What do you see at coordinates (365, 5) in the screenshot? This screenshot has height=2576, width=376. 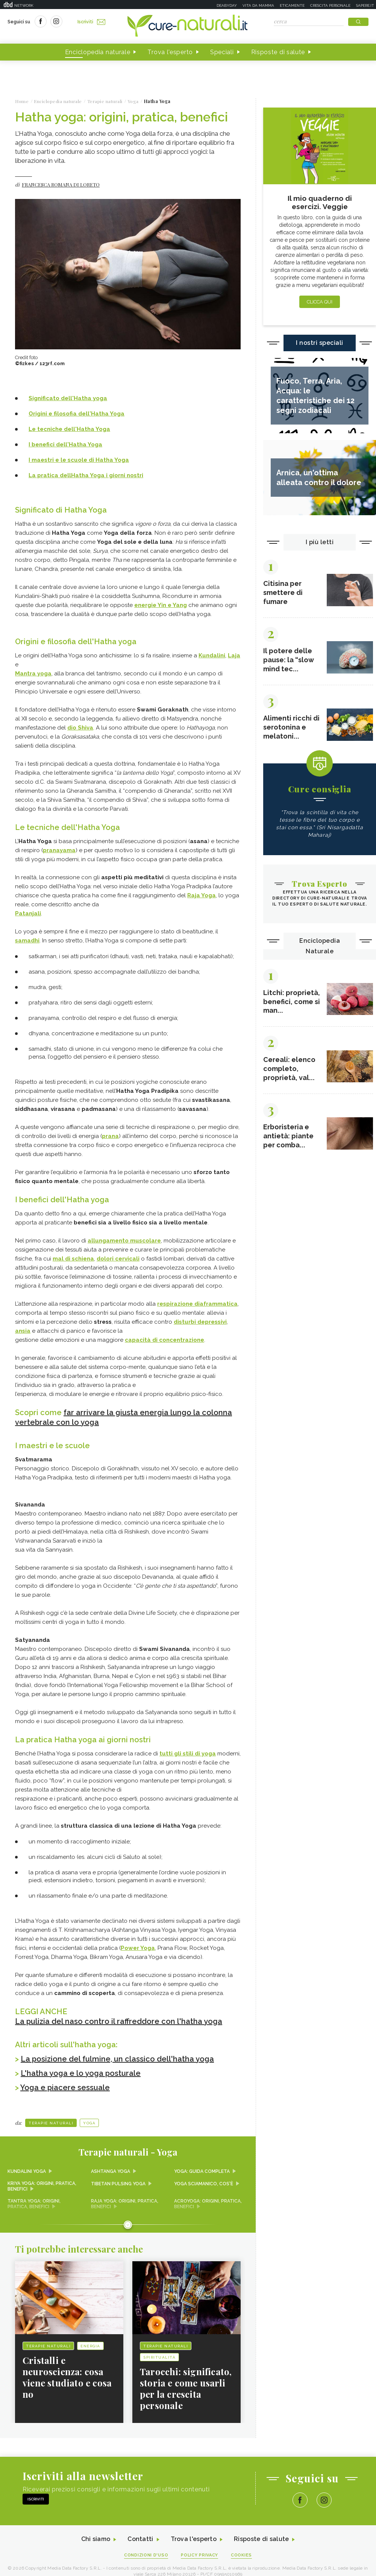 I see `Sapere.it` at bounding box center [365, 5].